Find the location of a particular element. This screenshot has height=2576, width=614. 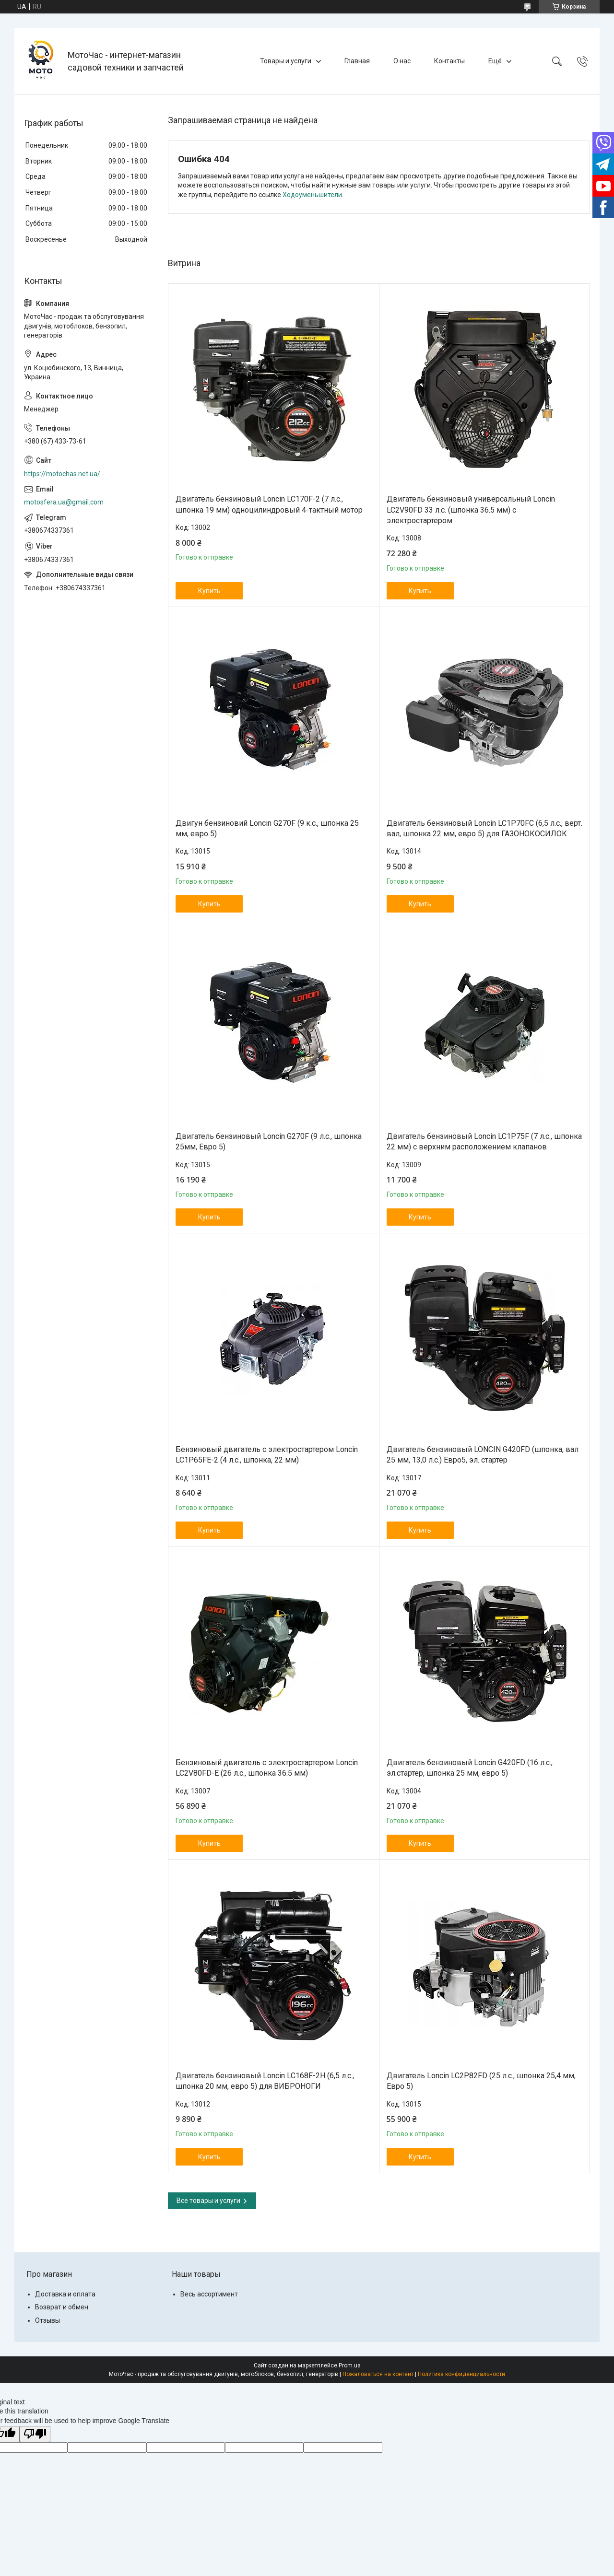

Двигатель бензиновый Loncin G420FD (16 л.с., эл.стартер, шпонка 25 мм, евро 5) is located at coordinates (470, 1768).